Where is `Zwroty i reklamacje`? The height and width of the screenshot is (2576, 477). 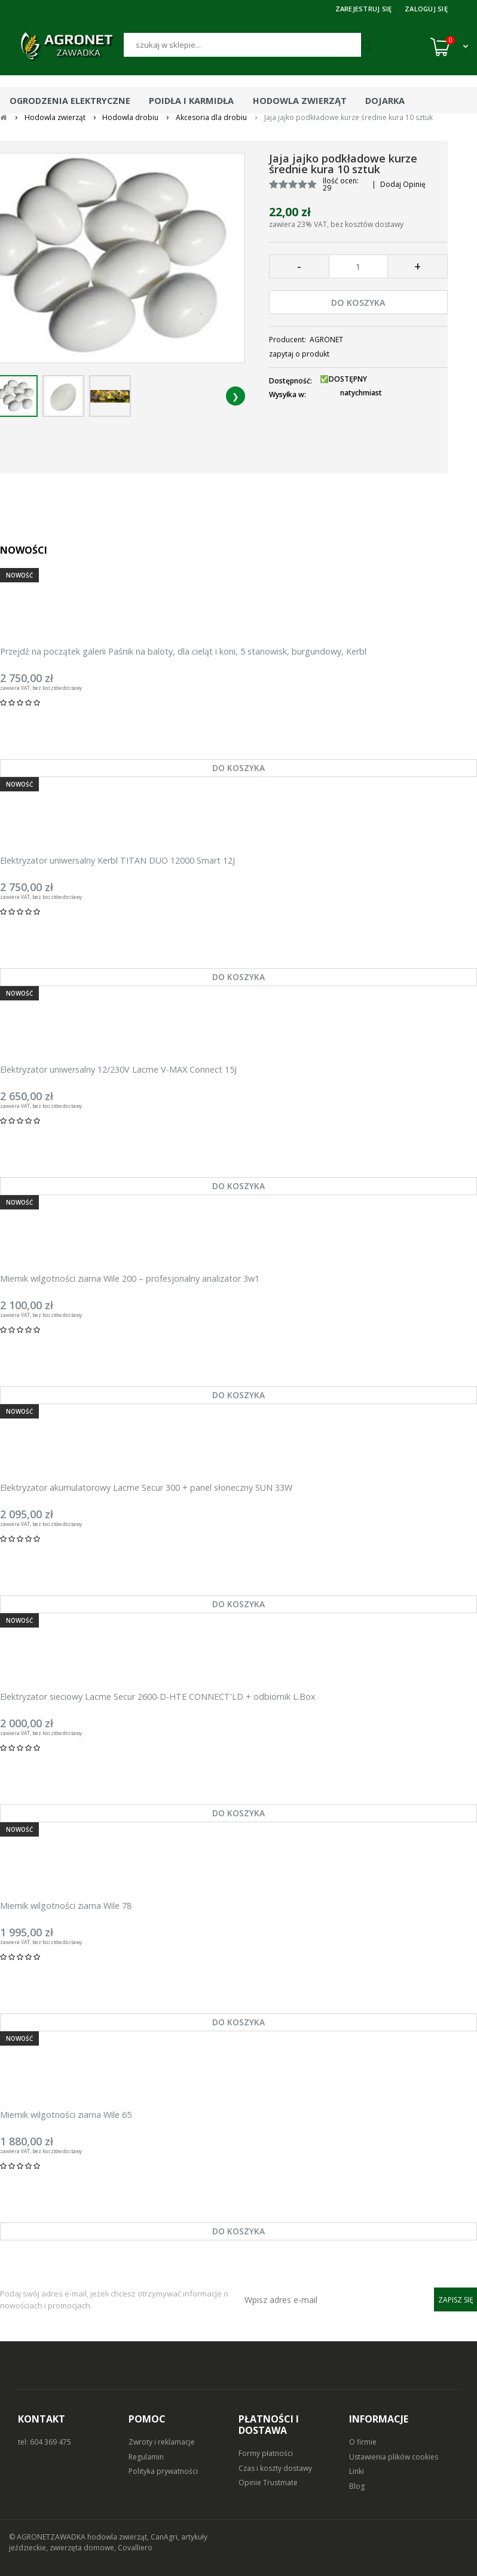 Zwroty i reklamacje is located at coordinates (162, 2442).